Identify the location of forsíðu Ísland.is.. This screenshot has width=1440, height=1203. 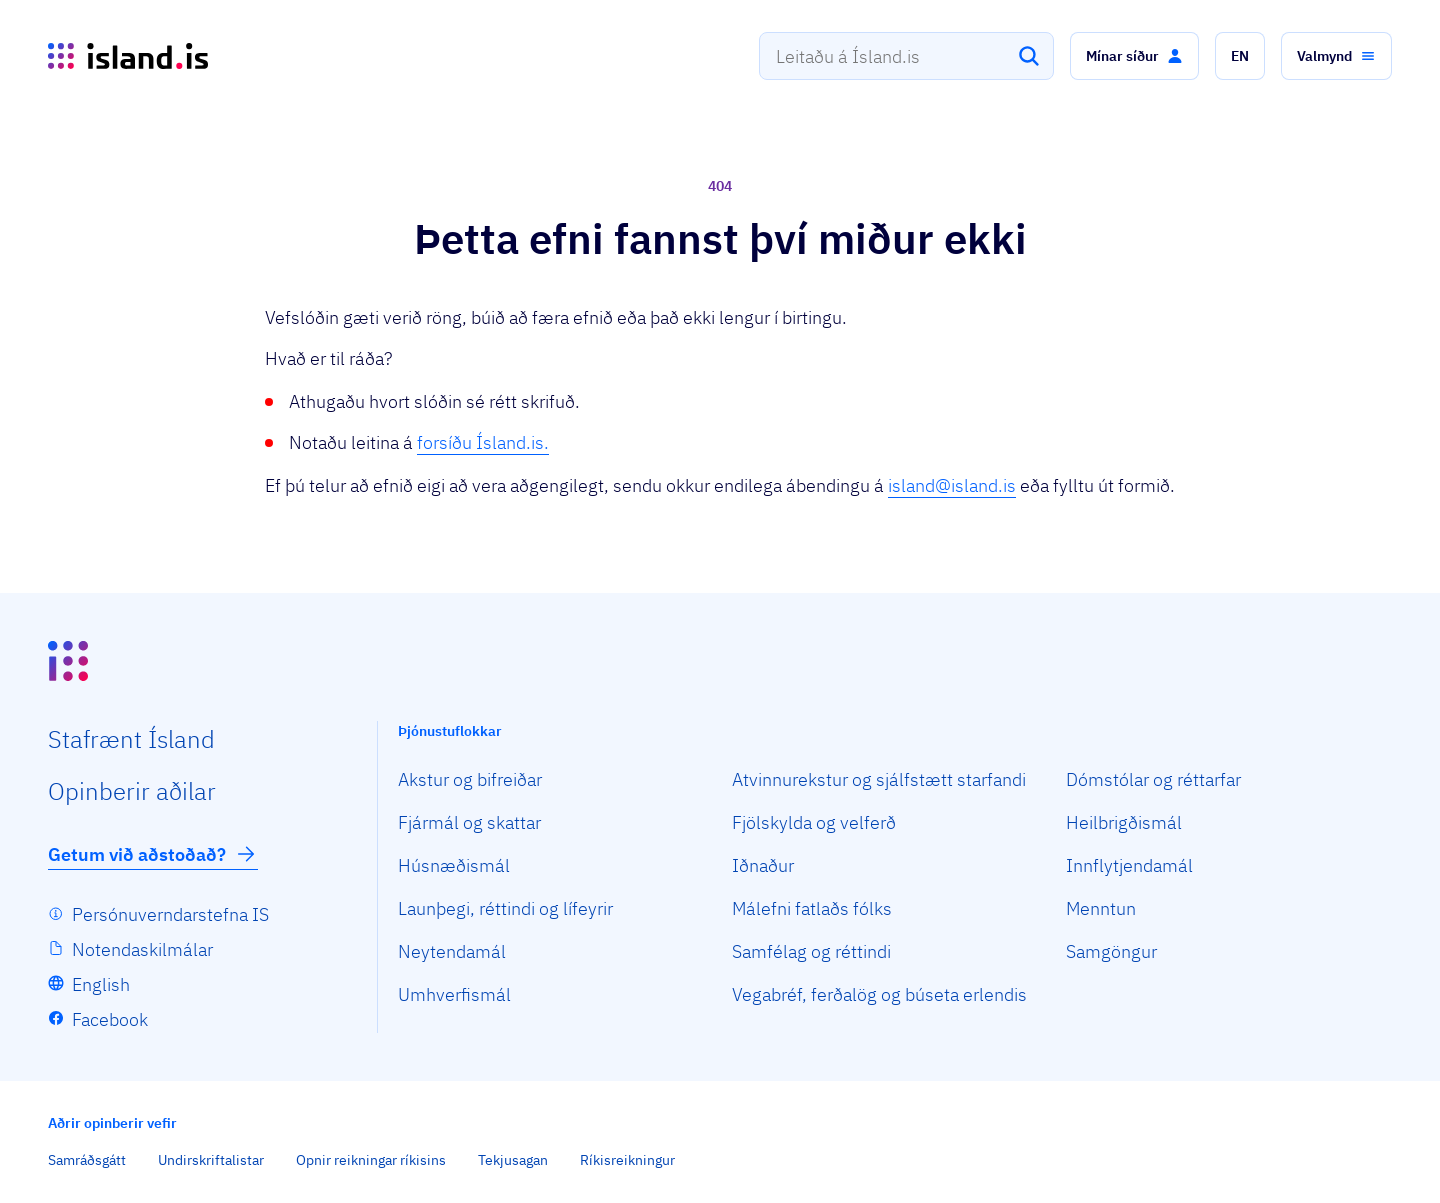
(483, 442).